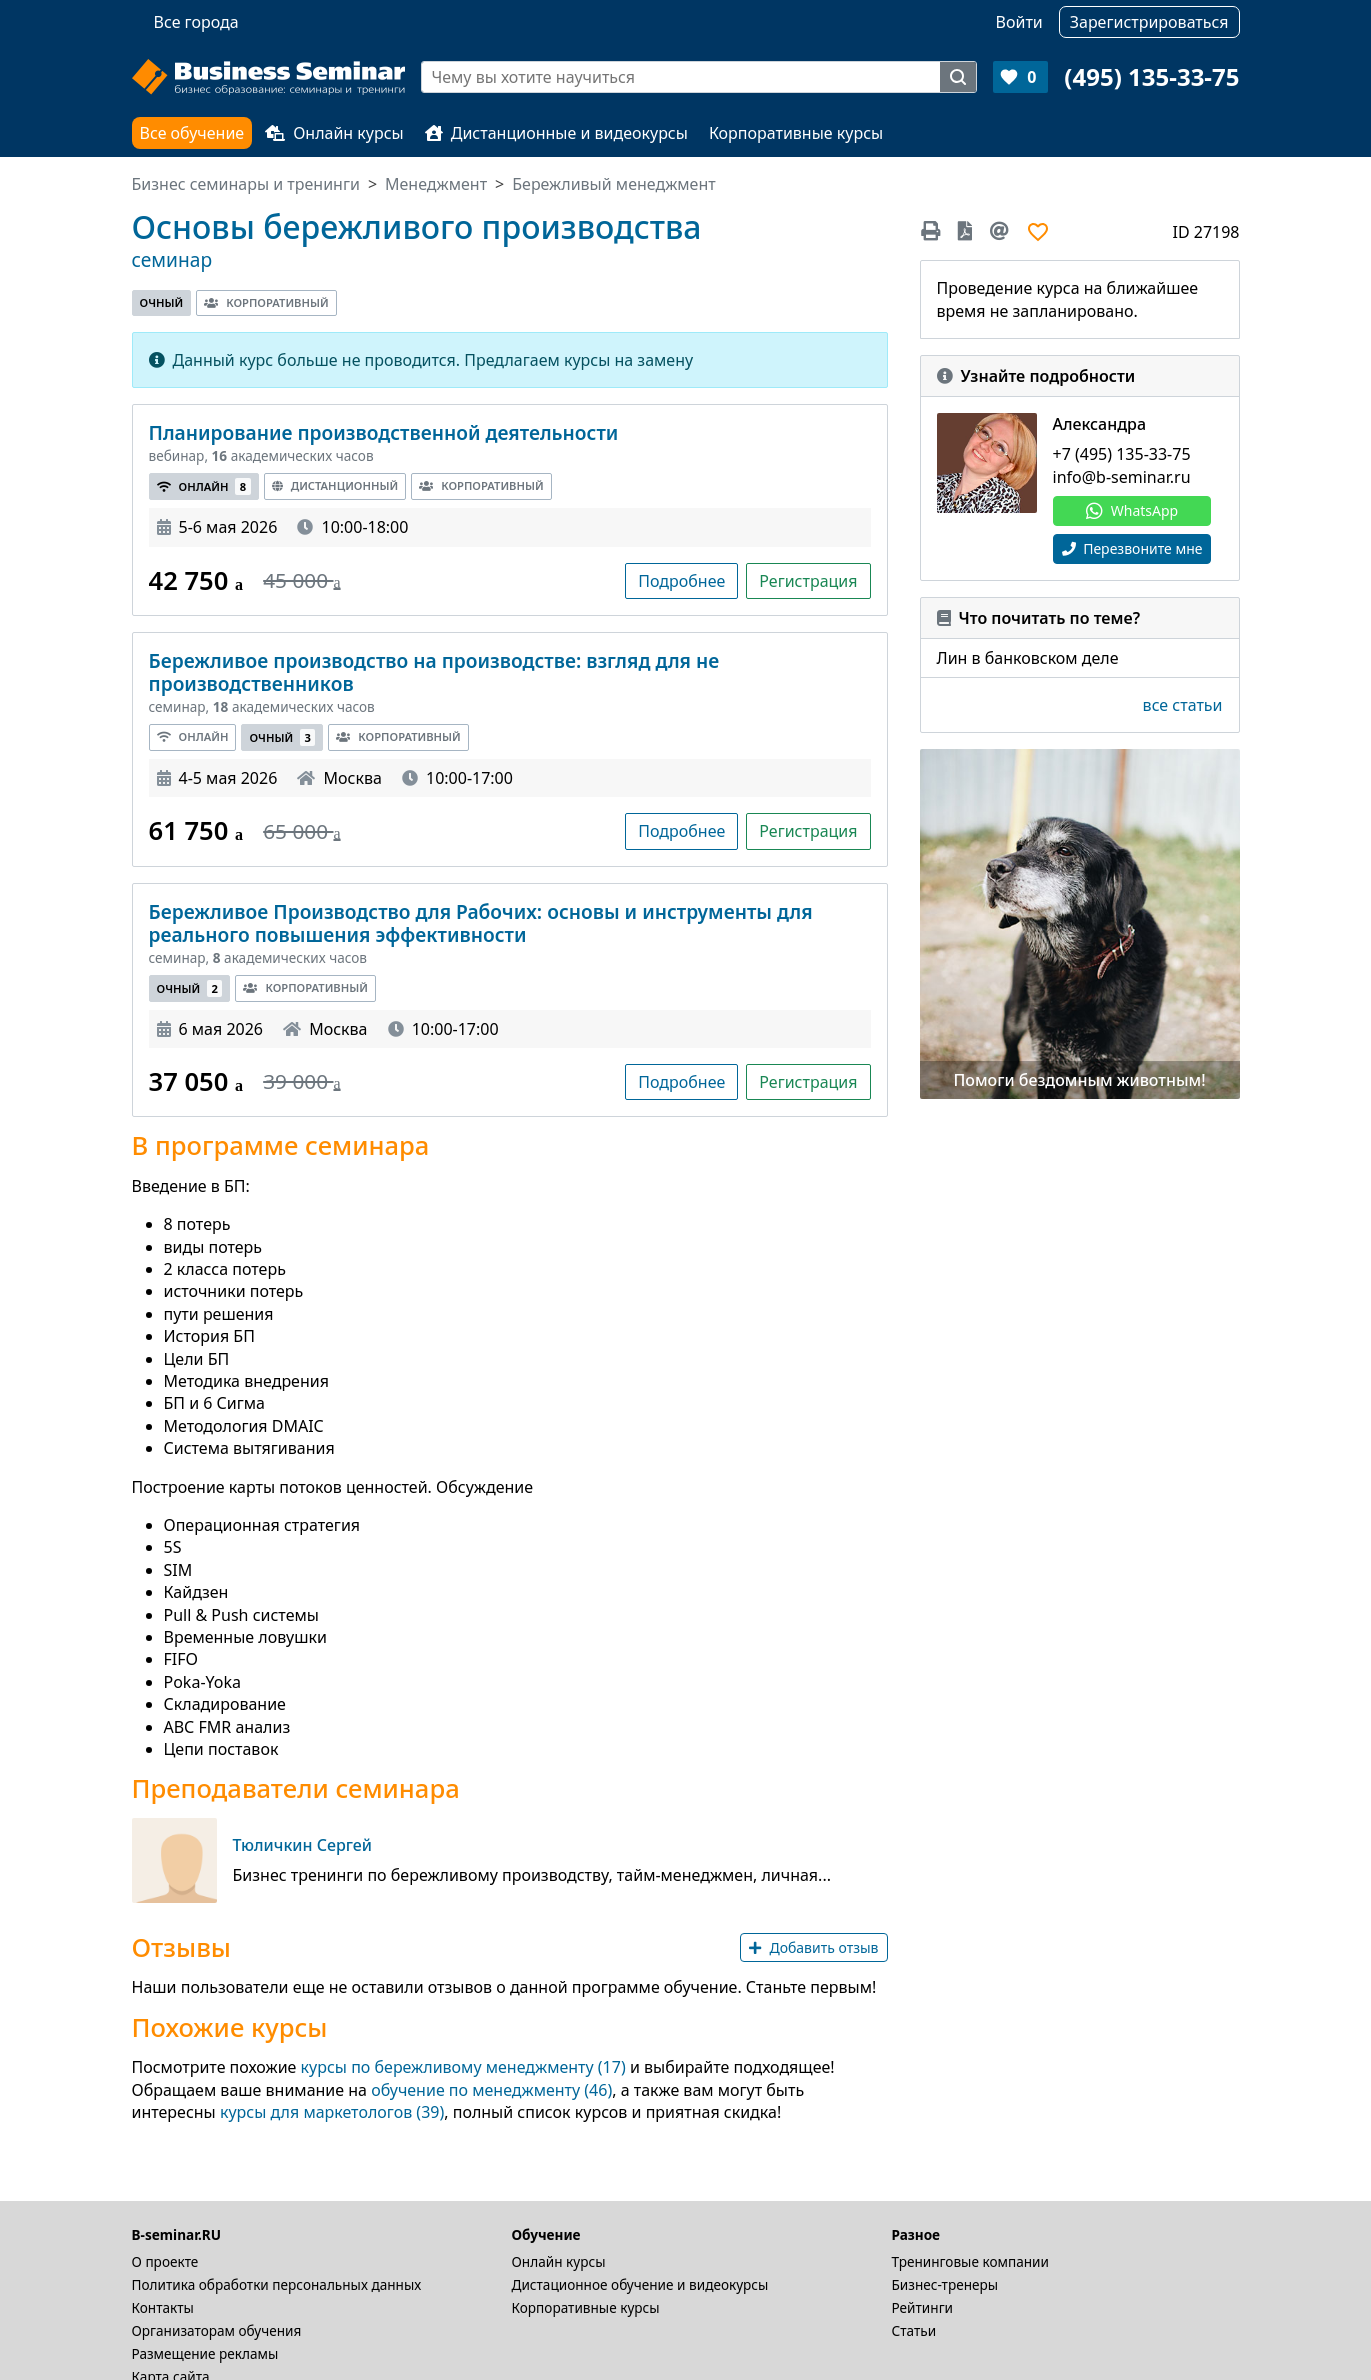 The height and width of the screenshot is (2380, 1371). I want to click on курсы по бережливому менеджменту (17), so click(463, 2067).